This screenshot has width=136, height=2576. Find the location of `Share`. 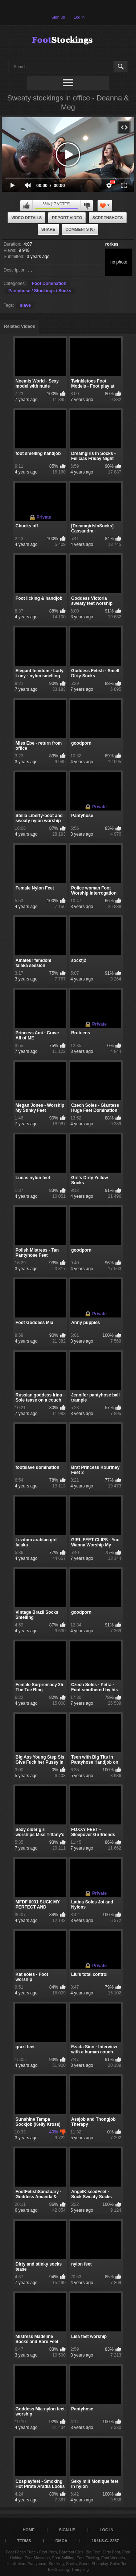

Share is located at coordinates (48, 229).